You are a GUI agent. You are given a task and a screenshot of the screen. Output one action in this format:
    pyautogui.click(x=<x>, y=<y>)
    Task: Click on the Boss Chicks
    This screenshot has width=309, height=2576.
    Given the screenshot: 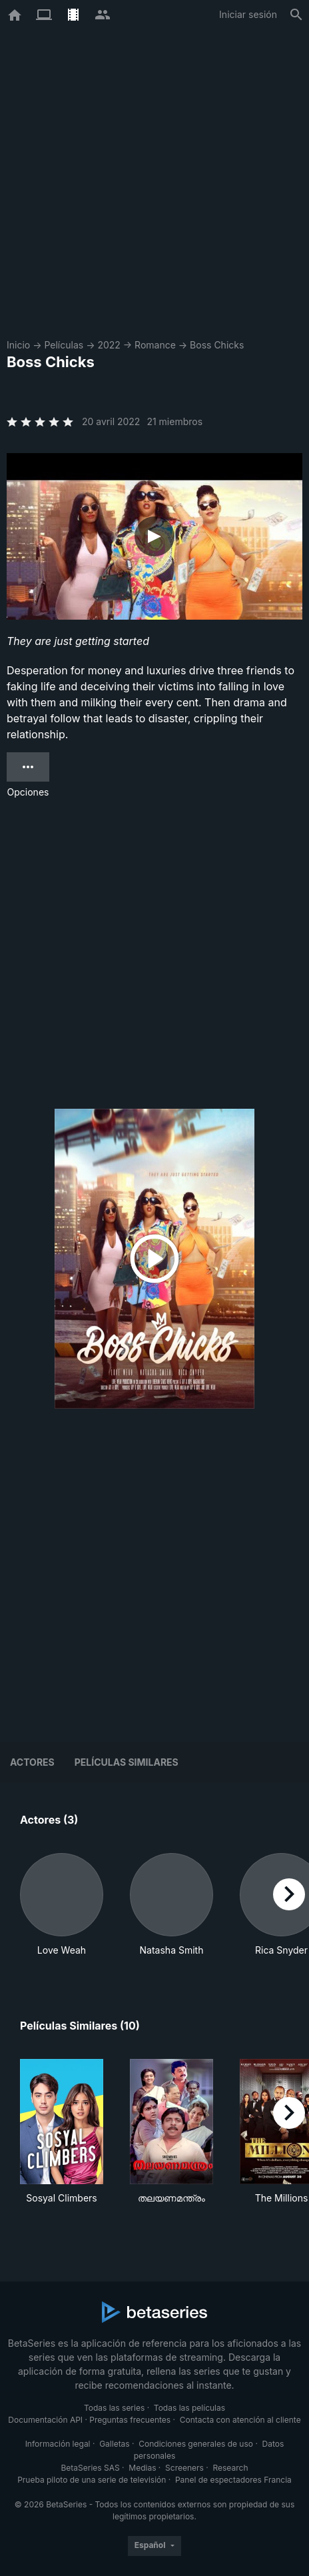 What is the action you would take?
    pyautogui.click(x=217, y=344)
    